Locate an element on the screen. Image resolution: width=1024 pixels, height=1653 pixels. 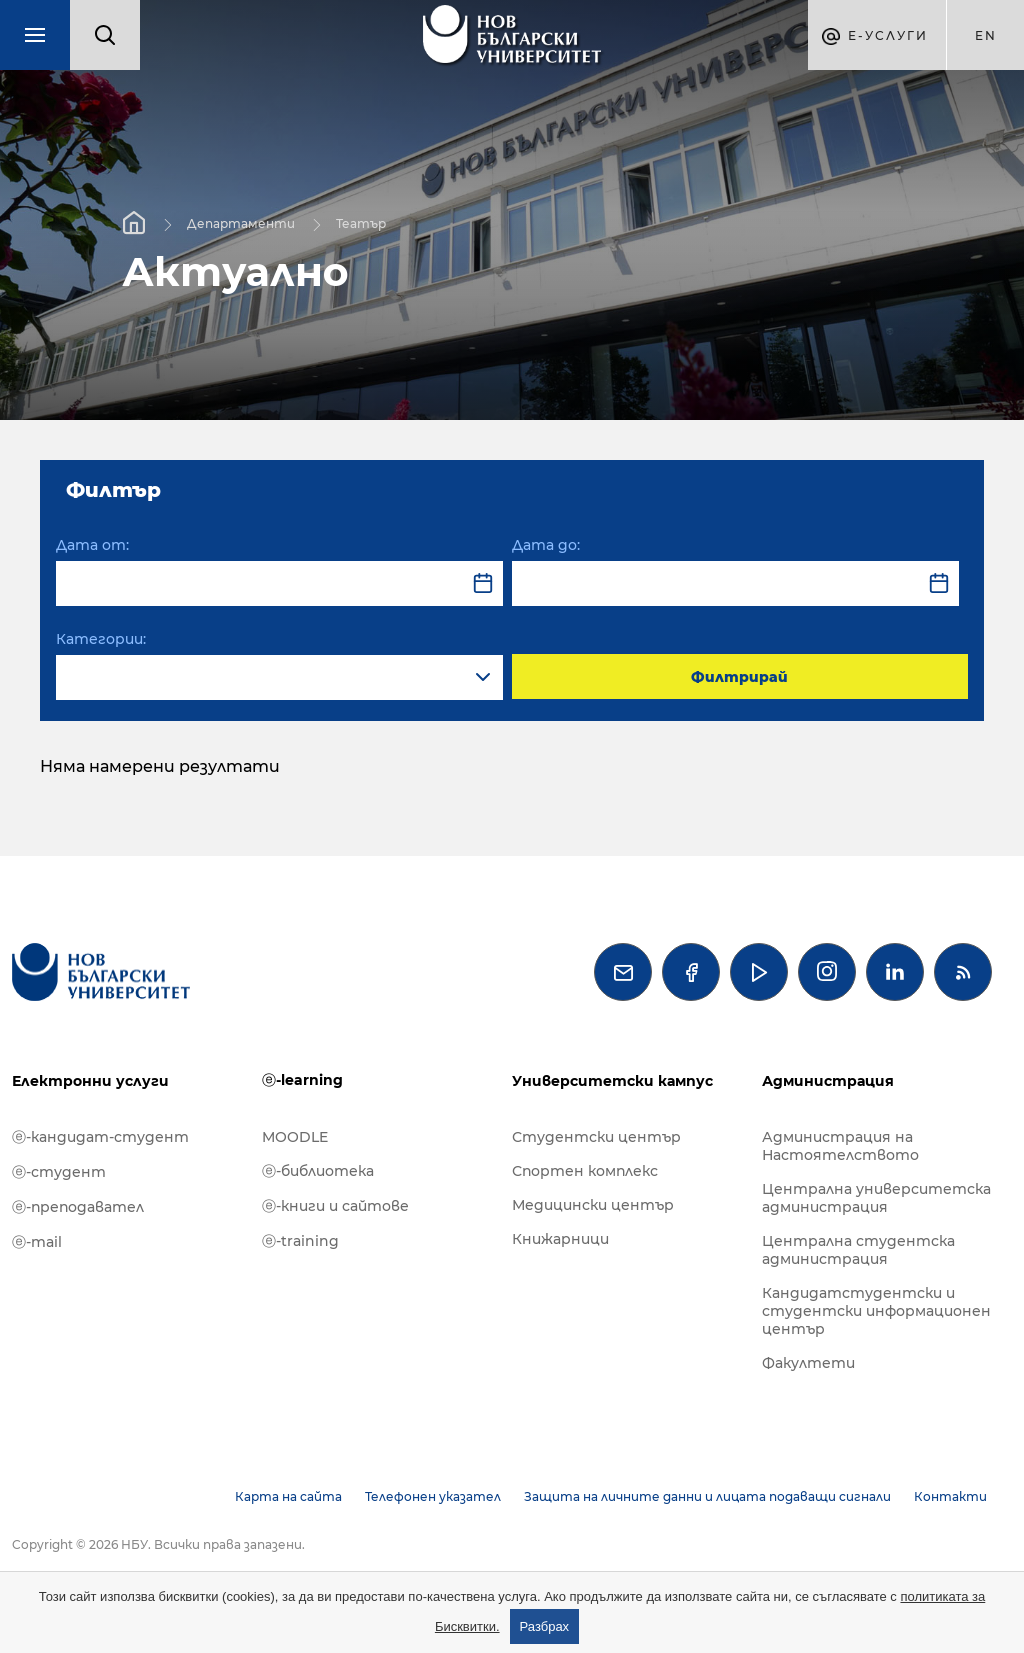
Кандидатстудентски и студентски информационен център is located at coordinates (876, 1311).